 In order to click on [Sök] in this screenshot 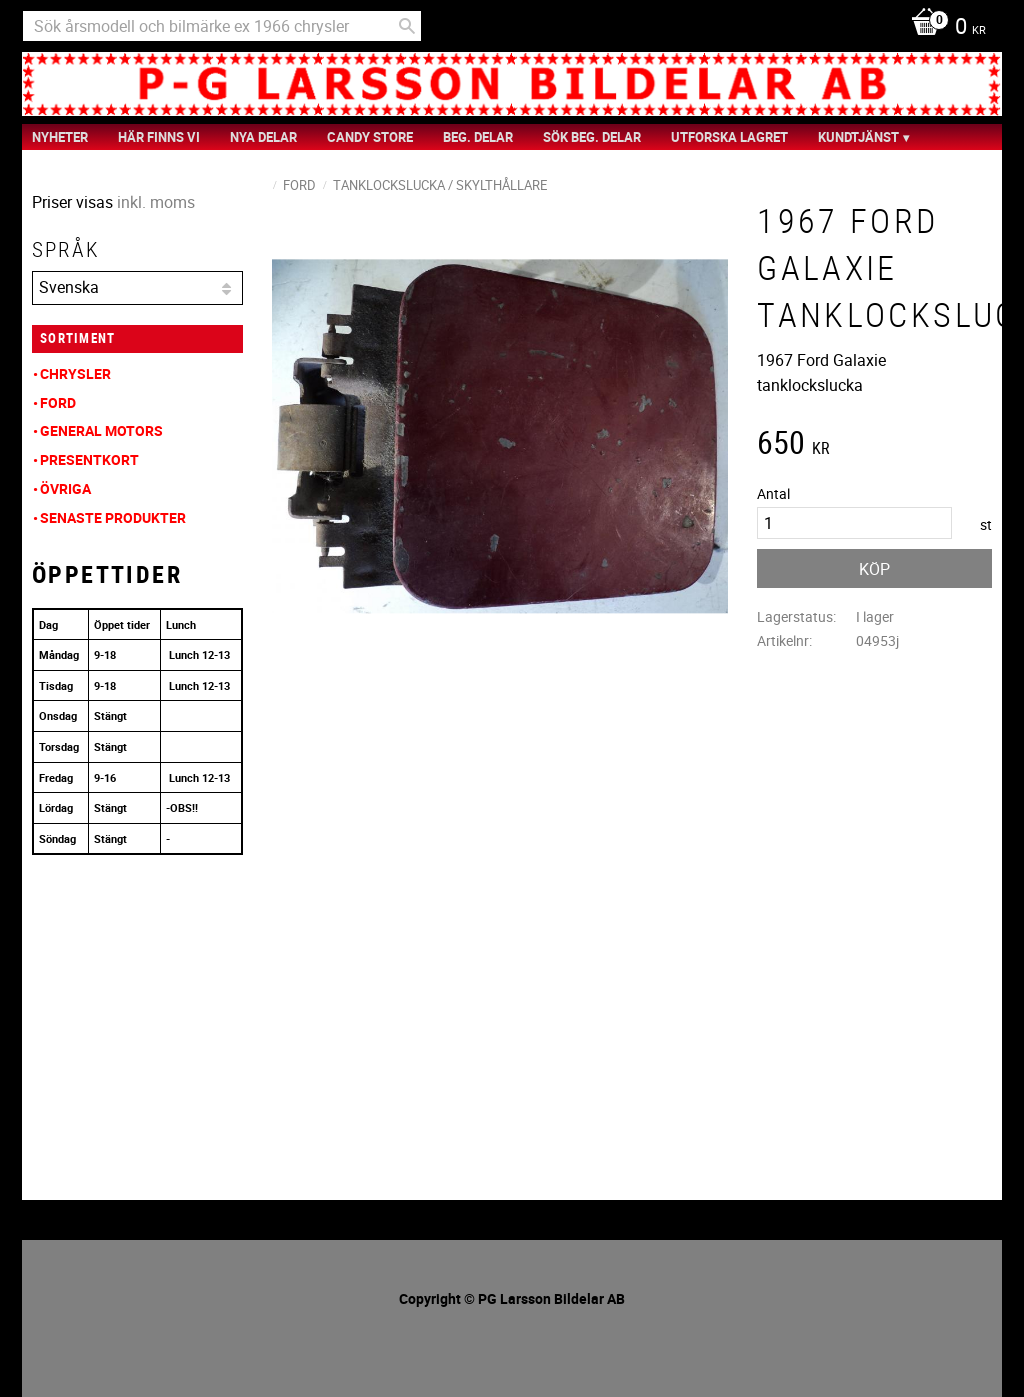, I will do `click(407, 26)`.